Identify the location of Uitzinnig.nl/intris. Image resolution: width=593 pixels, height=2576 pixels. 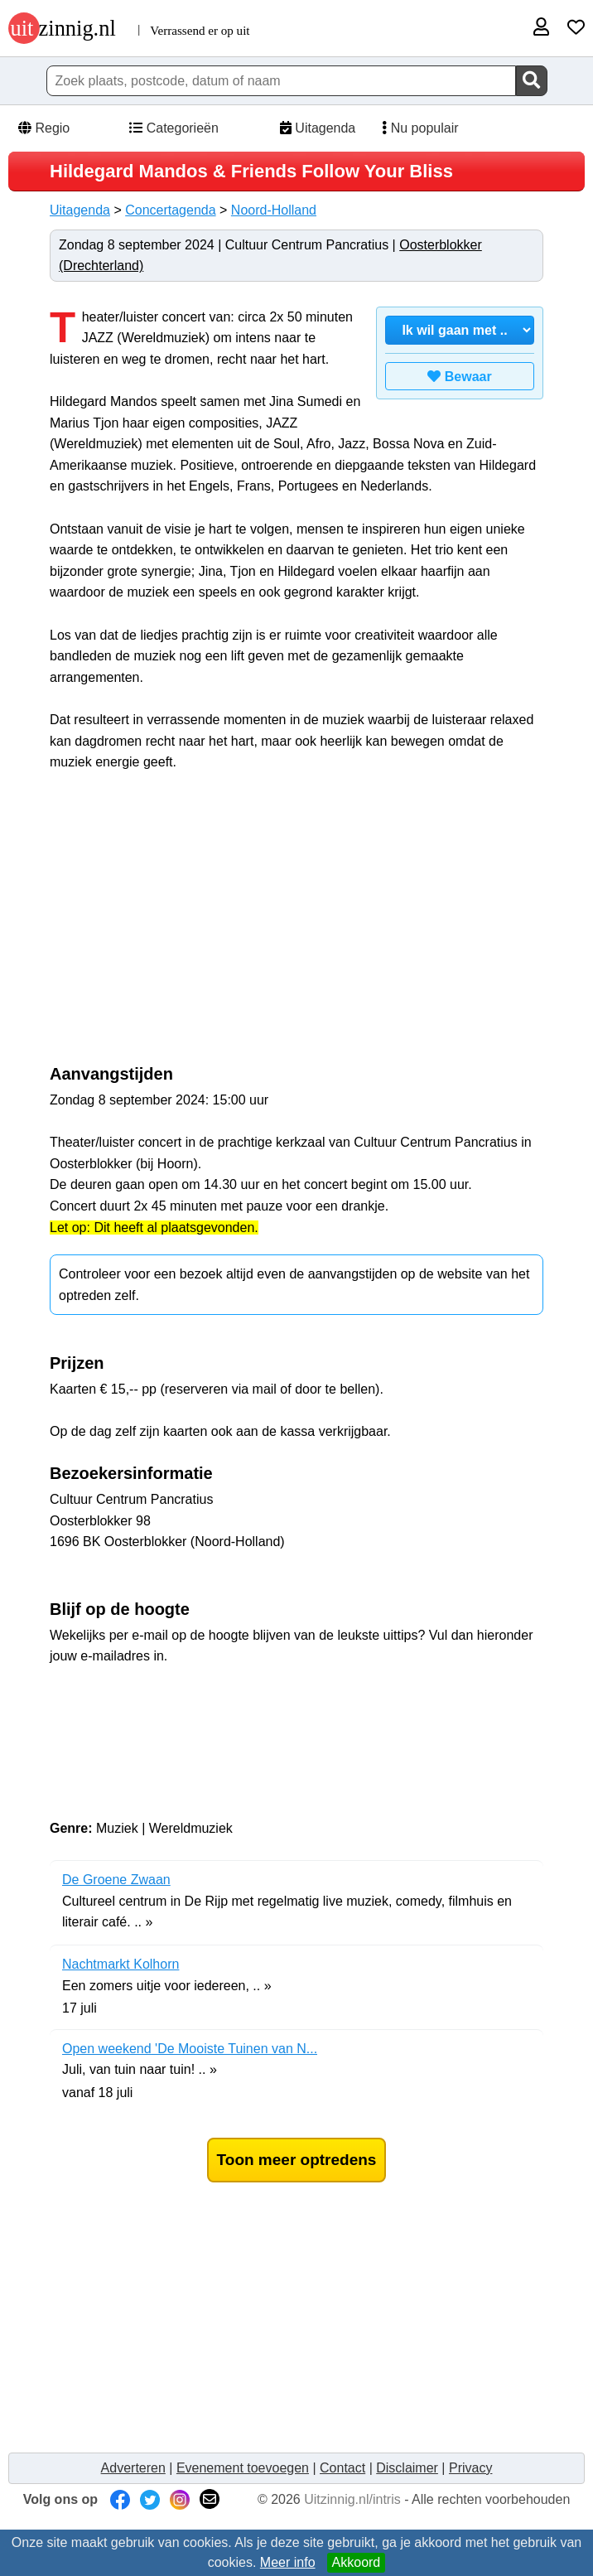
(352, 2499).